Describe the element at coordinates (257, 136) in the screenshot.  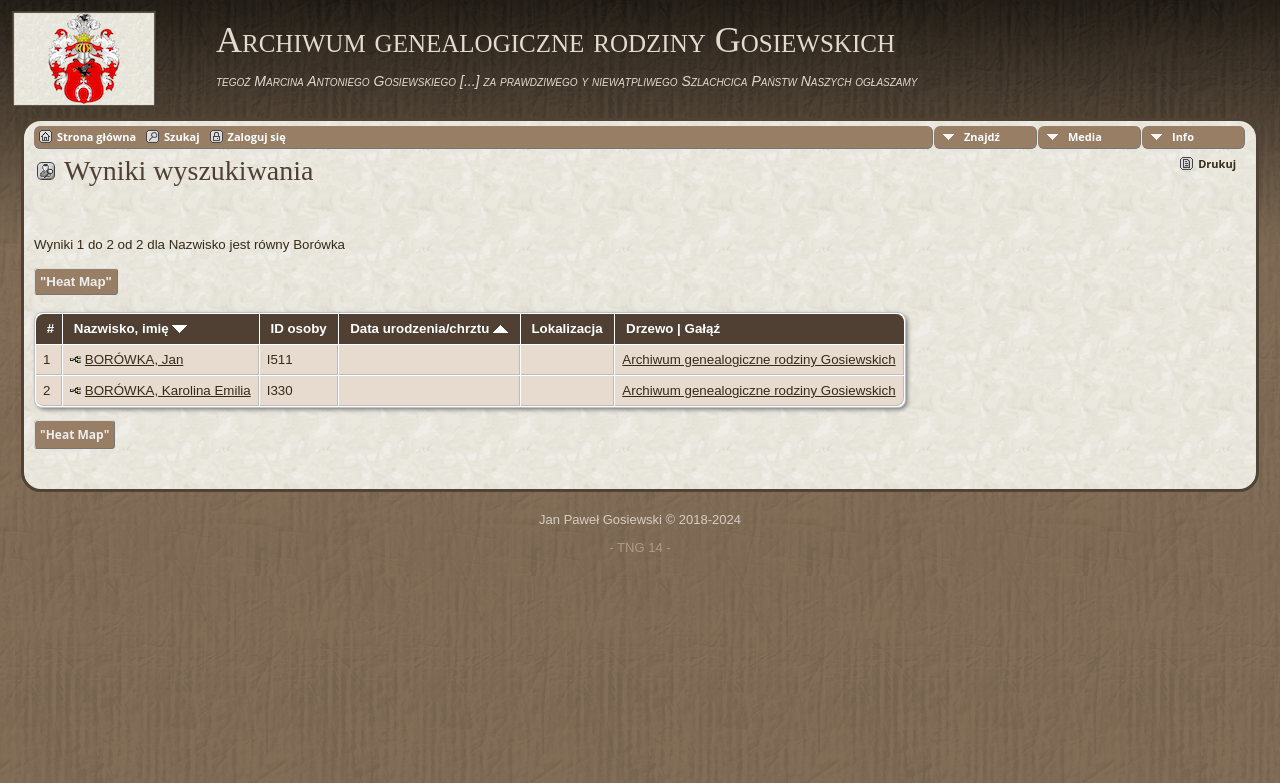
I see `Zaloguj się` at that location.